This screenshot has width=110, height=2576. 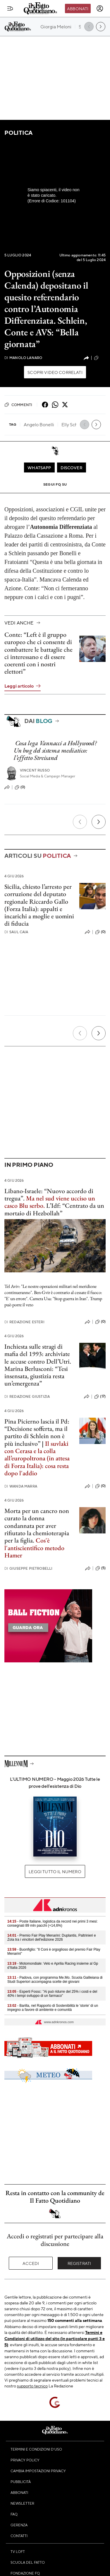 I want to click on [accedi], so click(x=99, y=8).